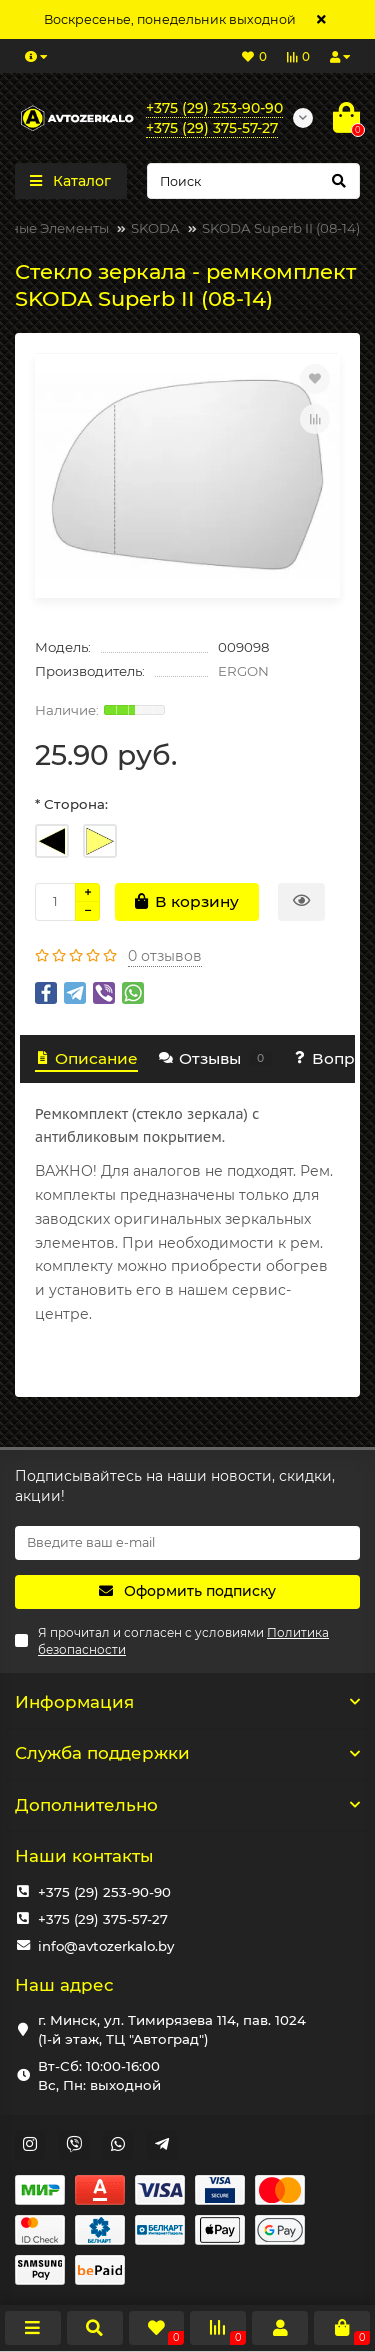 The height and width of the screenshot is (2352, 375). I want to click on * Сторона:, so click(71, 804).